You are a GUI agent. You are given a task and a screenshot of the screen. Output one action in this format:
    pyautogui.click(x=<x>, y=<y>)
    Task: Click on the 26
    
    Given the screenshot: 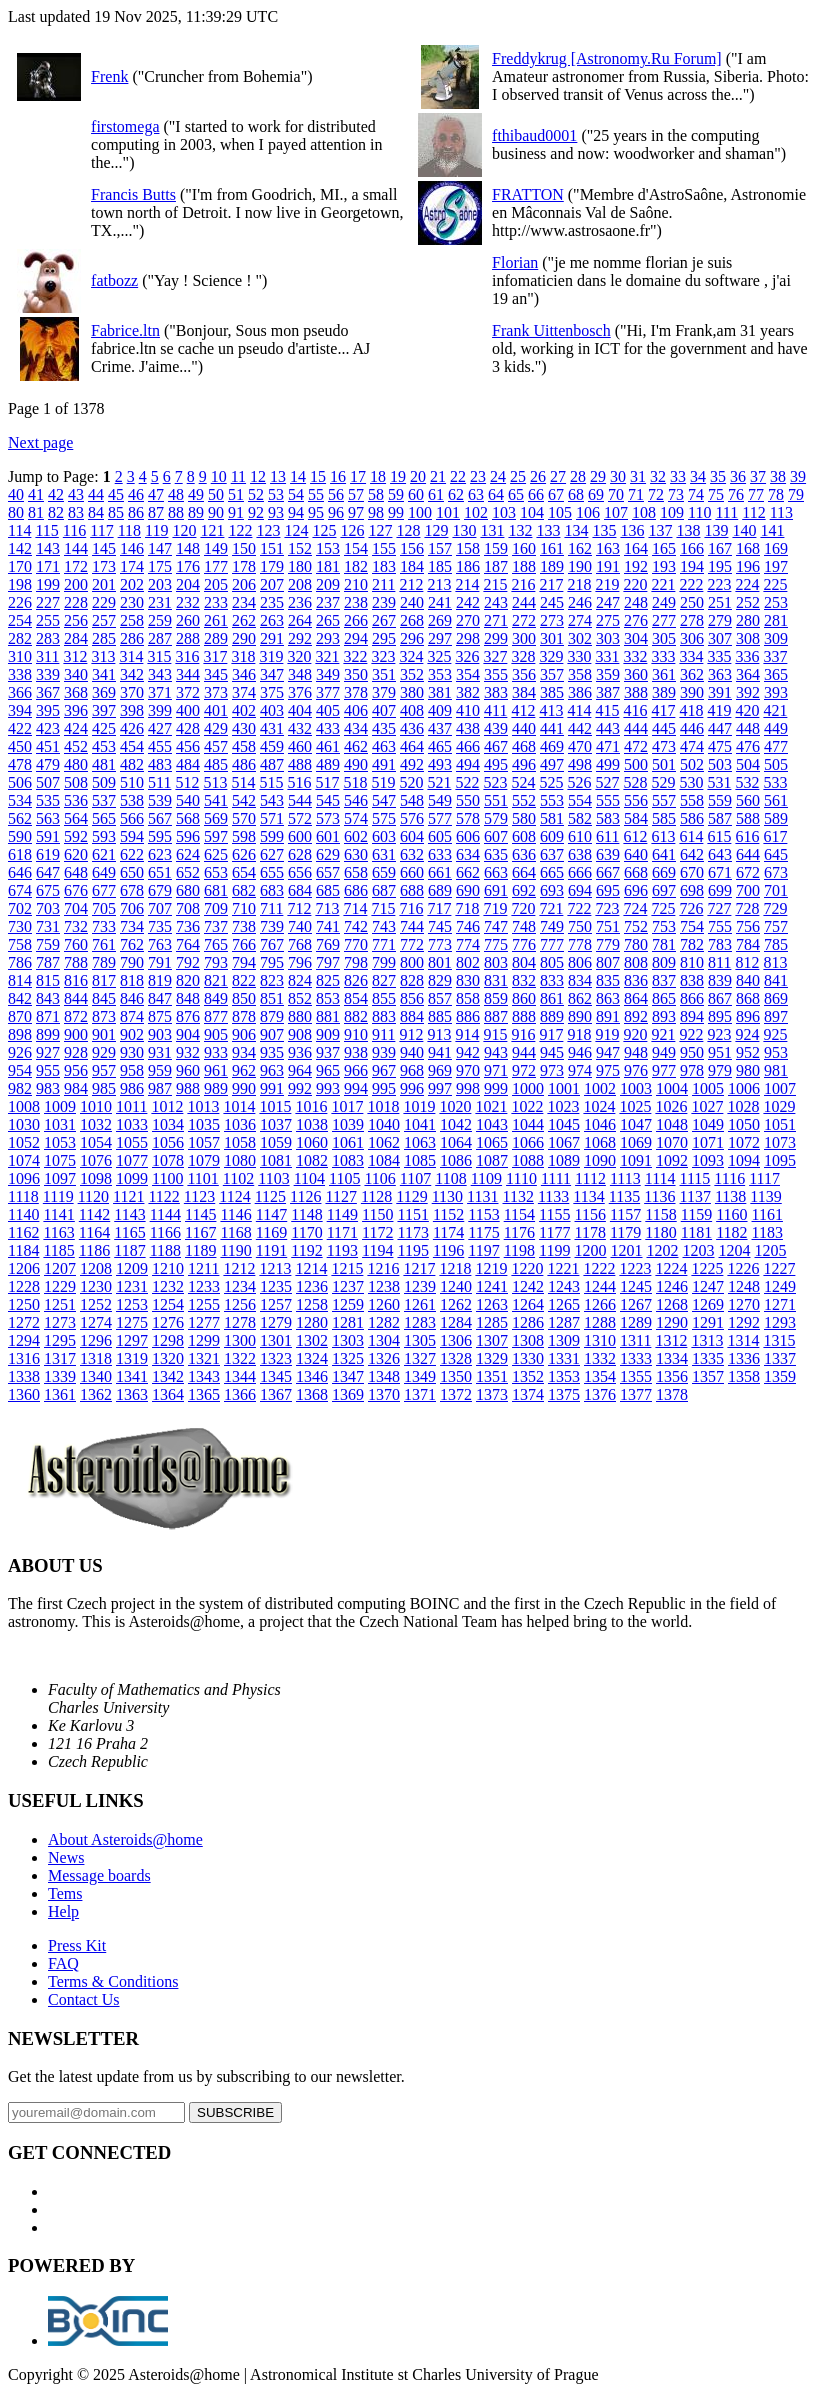 What is the action you would take?
    pyautogui.click(x=538, y=476)
    